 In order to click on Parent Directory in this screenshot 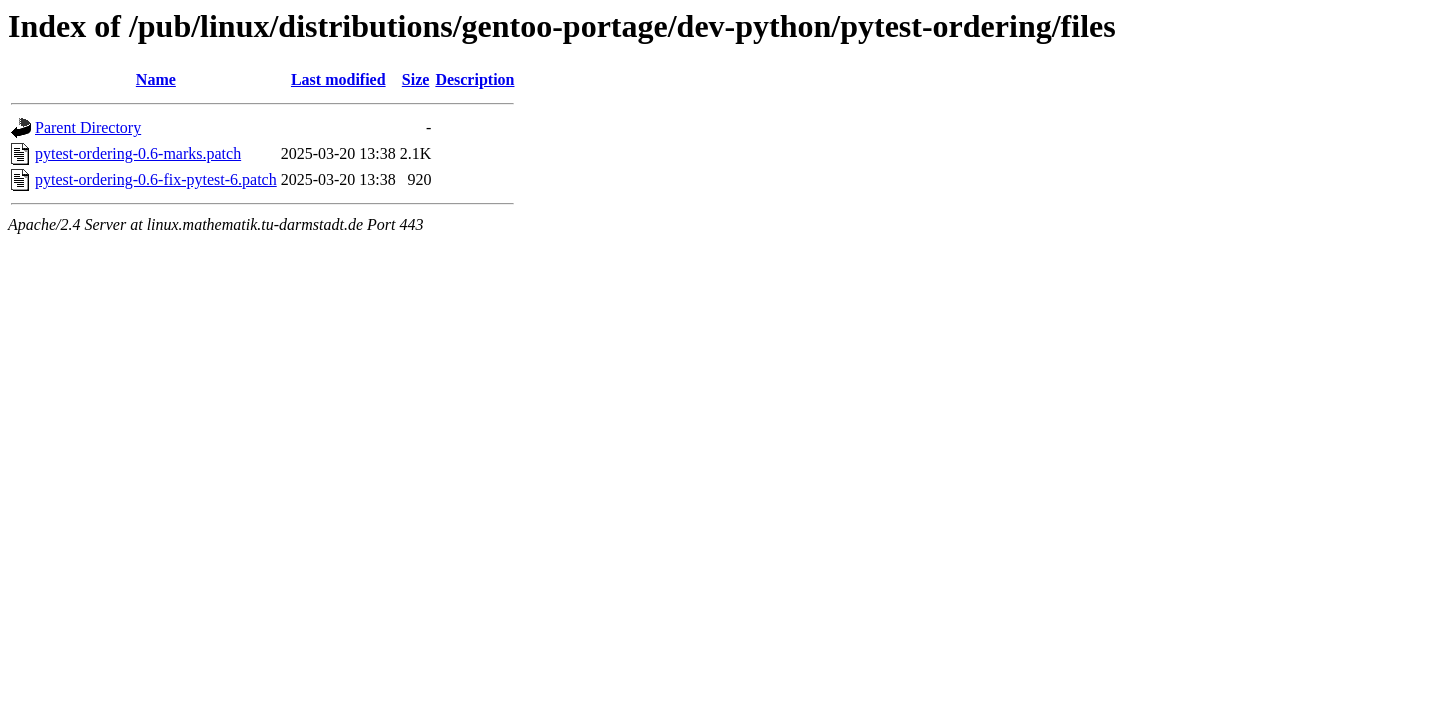, I will do `click(88, 127)`.